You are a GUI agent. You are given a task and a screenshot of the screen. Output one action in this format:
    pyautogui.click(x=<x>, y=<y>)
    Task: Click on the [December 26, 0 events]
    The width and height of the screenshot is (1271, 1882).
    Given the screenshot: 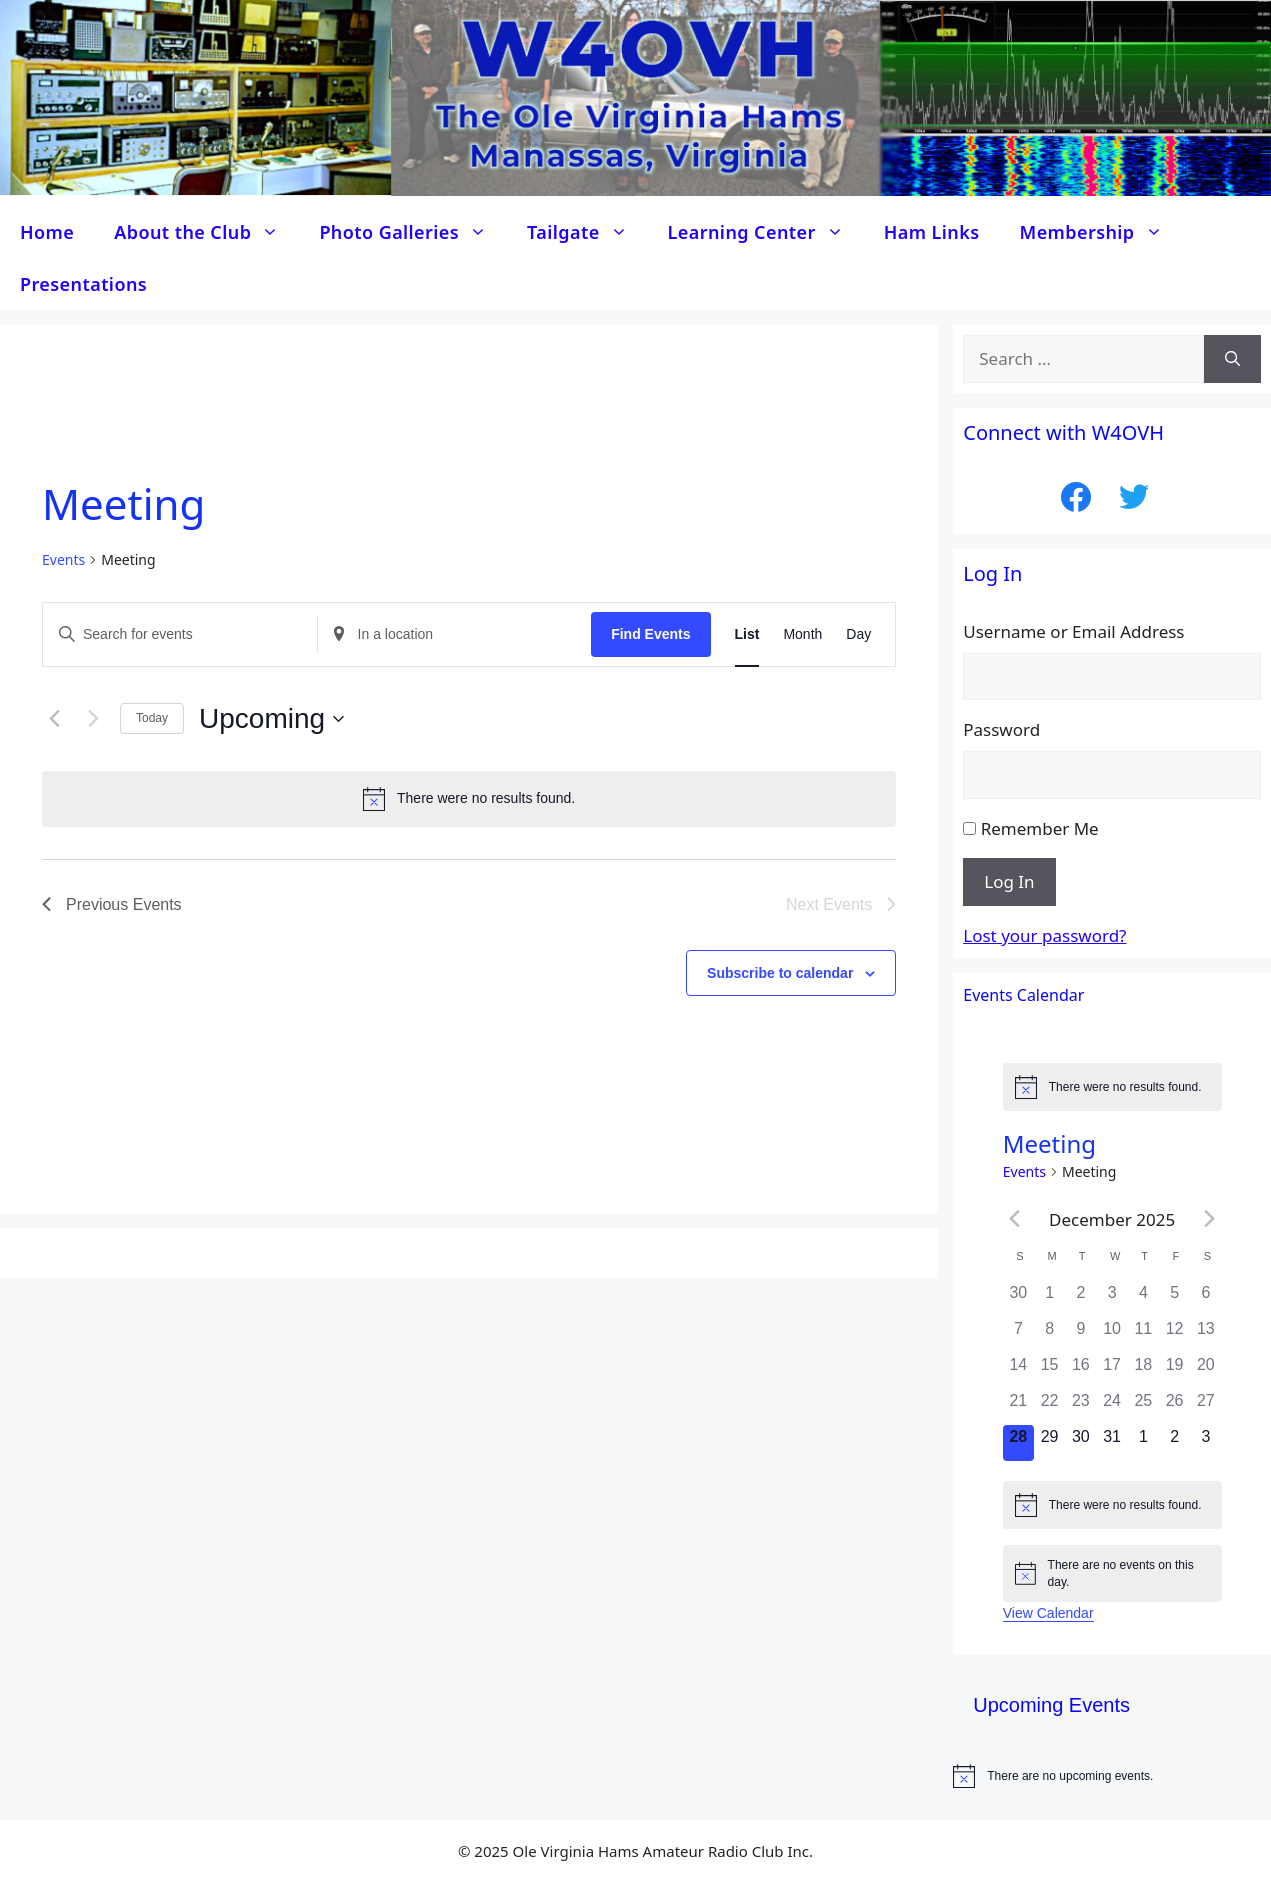 What is the action you would take?
    pyautogui.click(x=1174, y=1407)
    